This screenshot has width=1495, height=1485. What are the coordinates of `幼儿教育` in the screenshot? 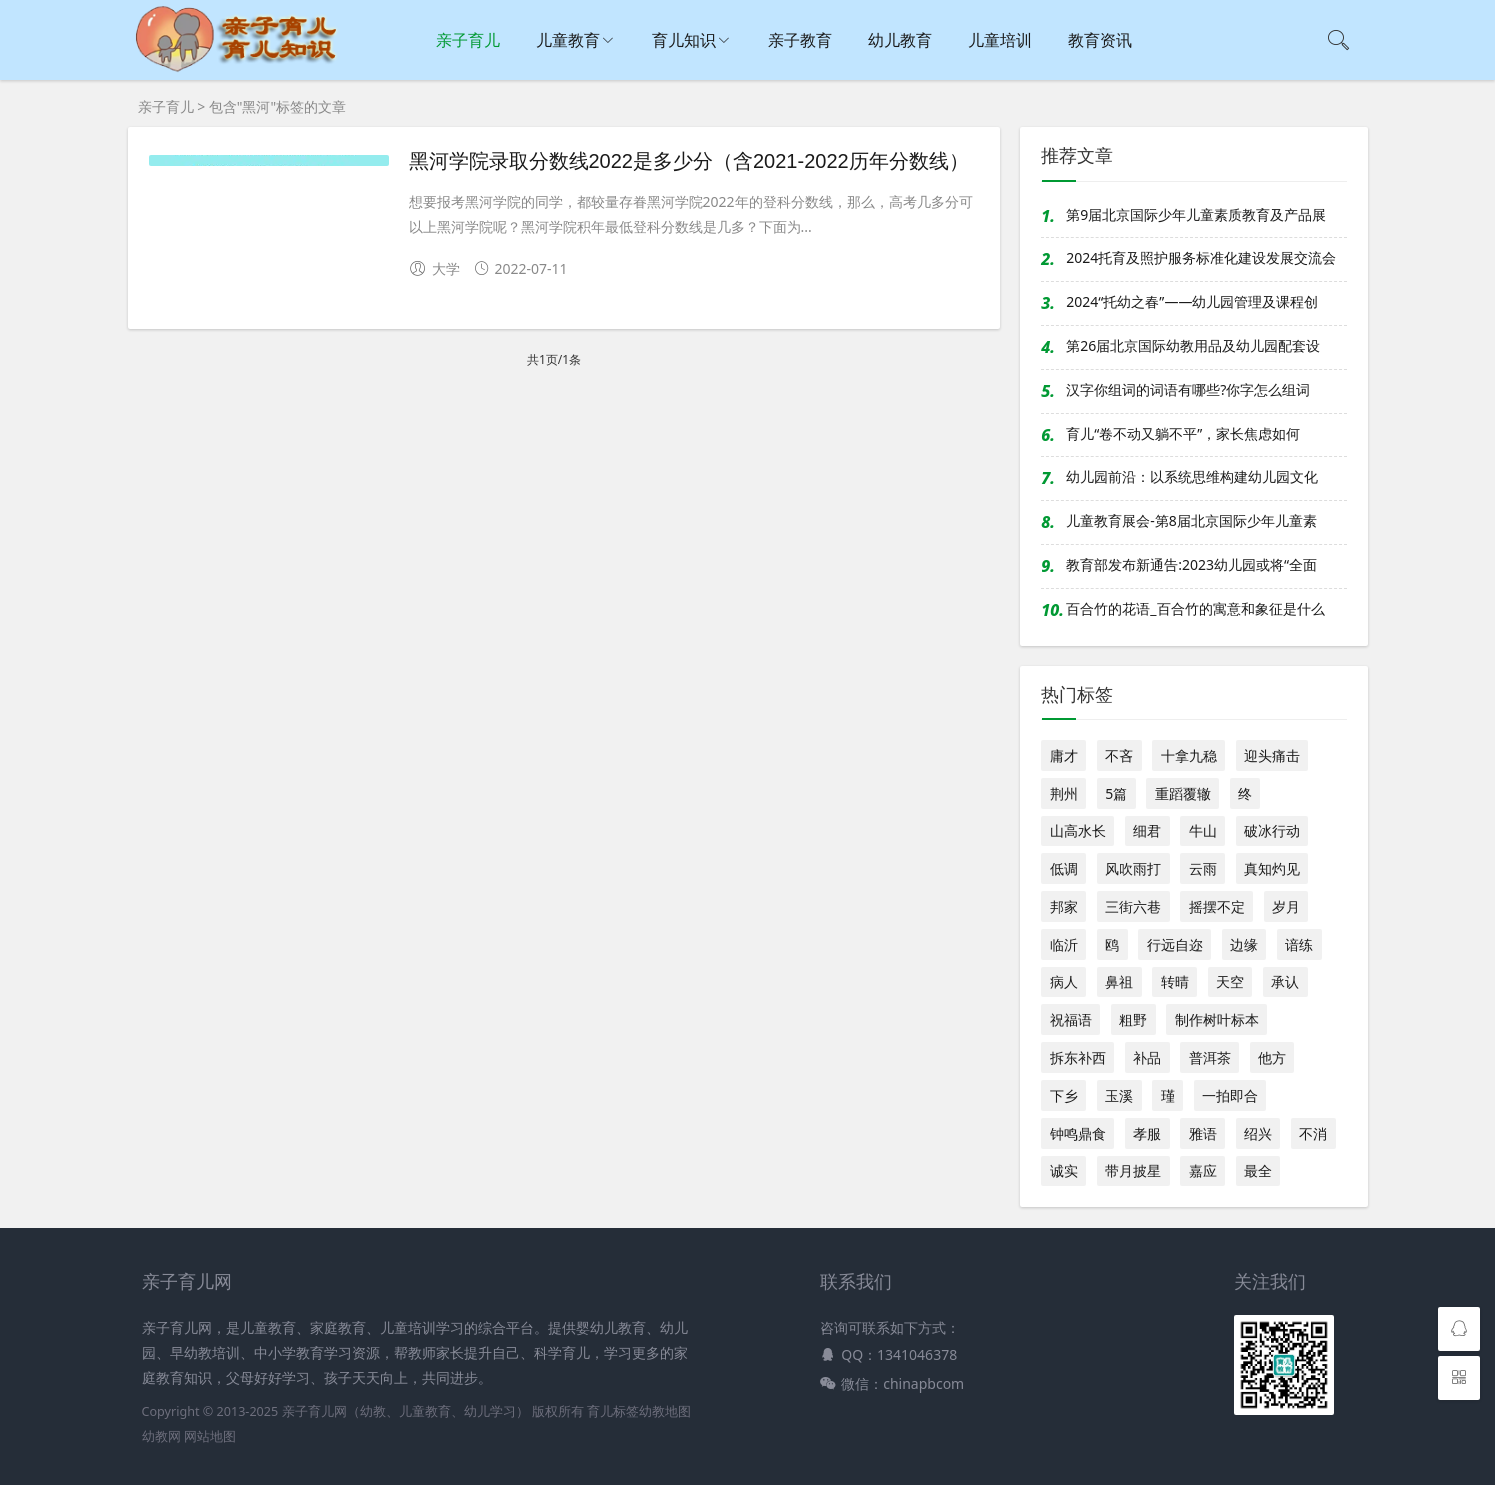 It's located at (900, 40).